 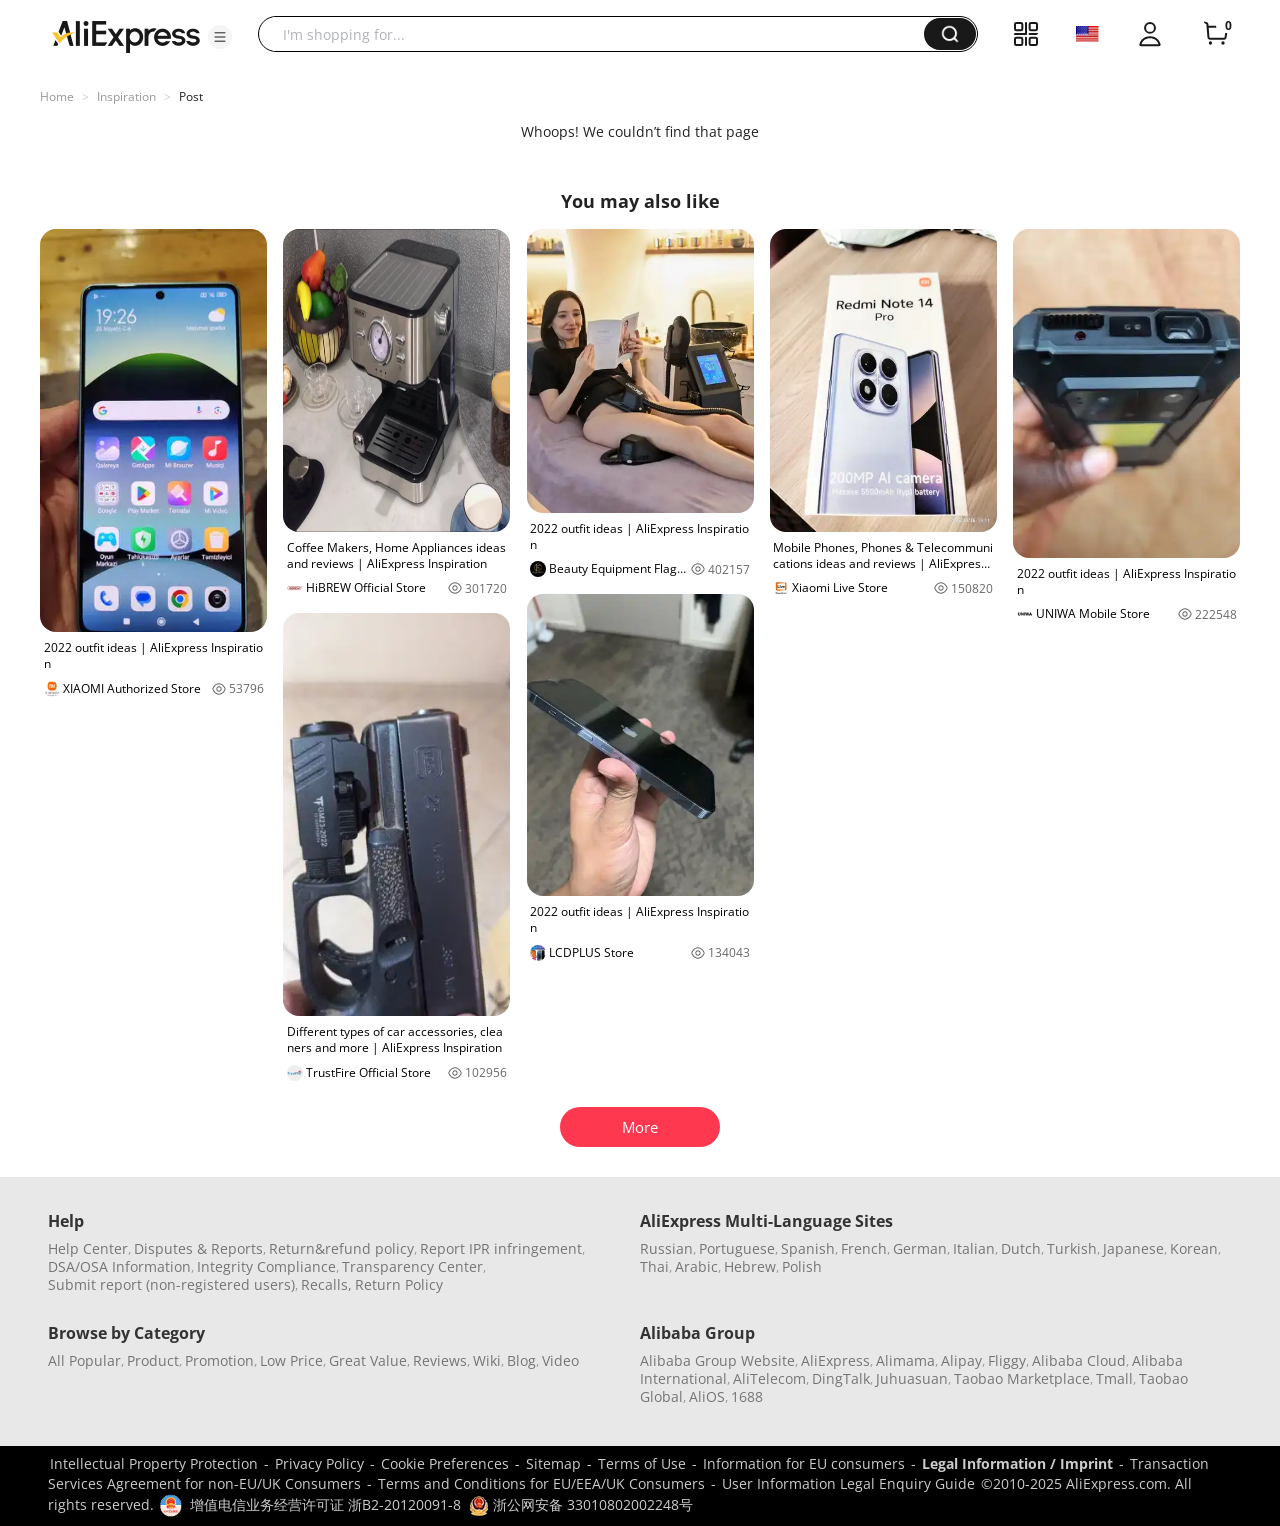 What do you see at coordinates (445, 1463) in the screenshot?
I see `Cookie Preferences` at bounding box center [445, 1463].